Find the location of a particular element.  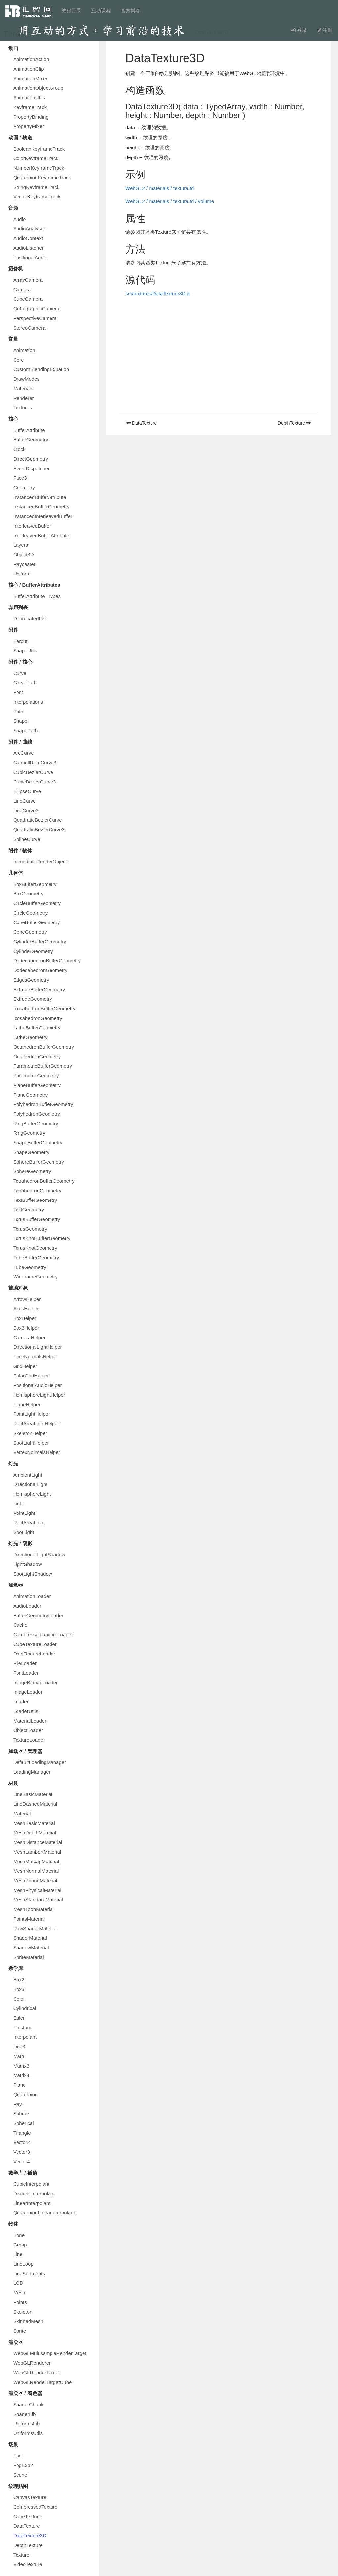

互动课程 is located at coordinates (101, 10).